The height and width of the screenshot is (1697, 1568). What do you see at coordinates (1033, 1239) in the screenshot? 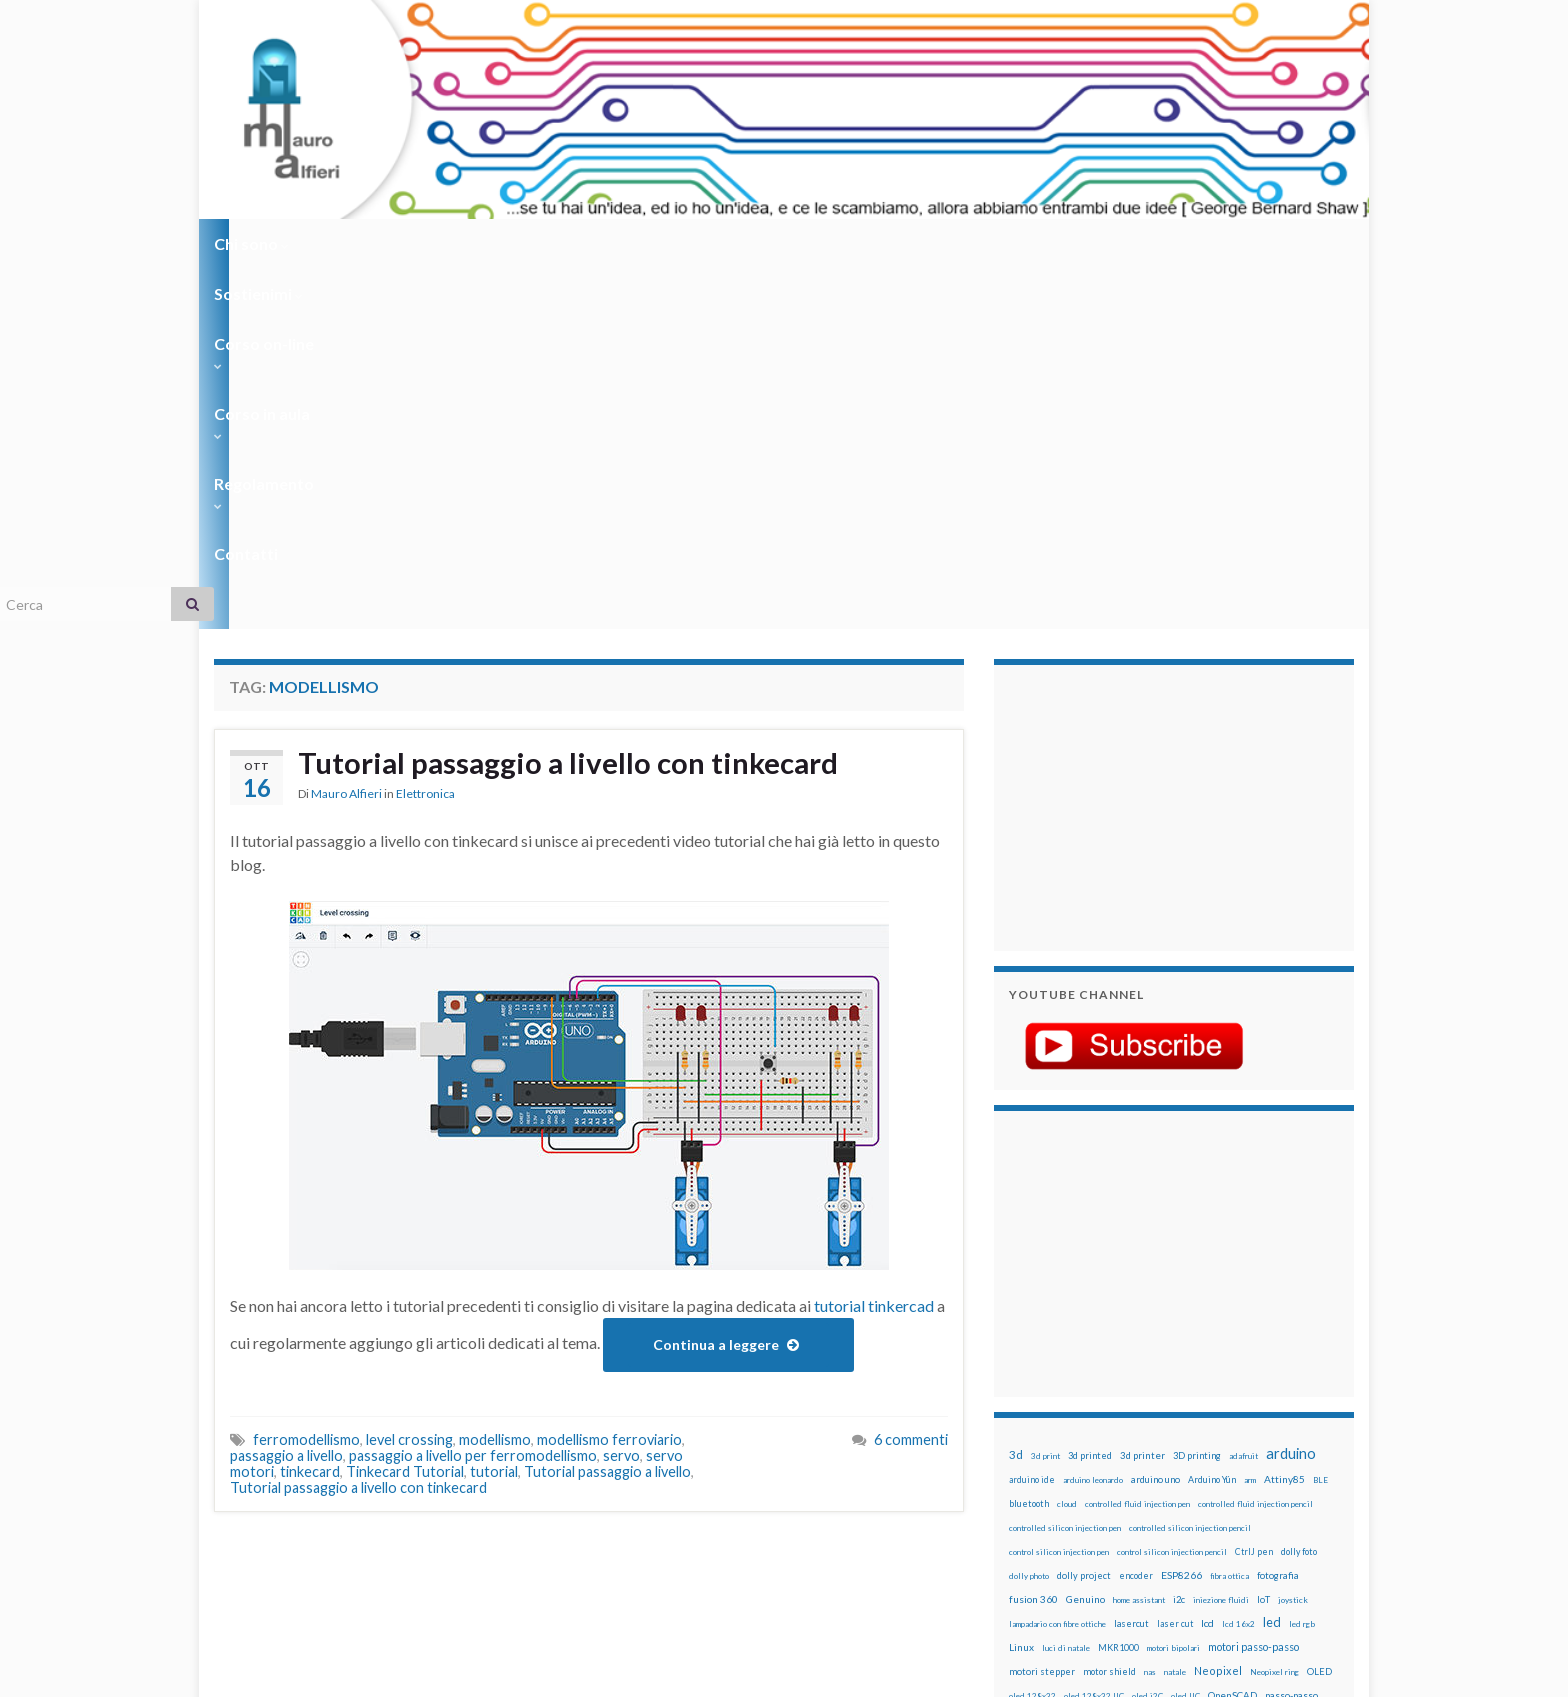
I see `fusion 360 [fusion 360 (31 elementi)]` at bounding box center [1033, 1239].